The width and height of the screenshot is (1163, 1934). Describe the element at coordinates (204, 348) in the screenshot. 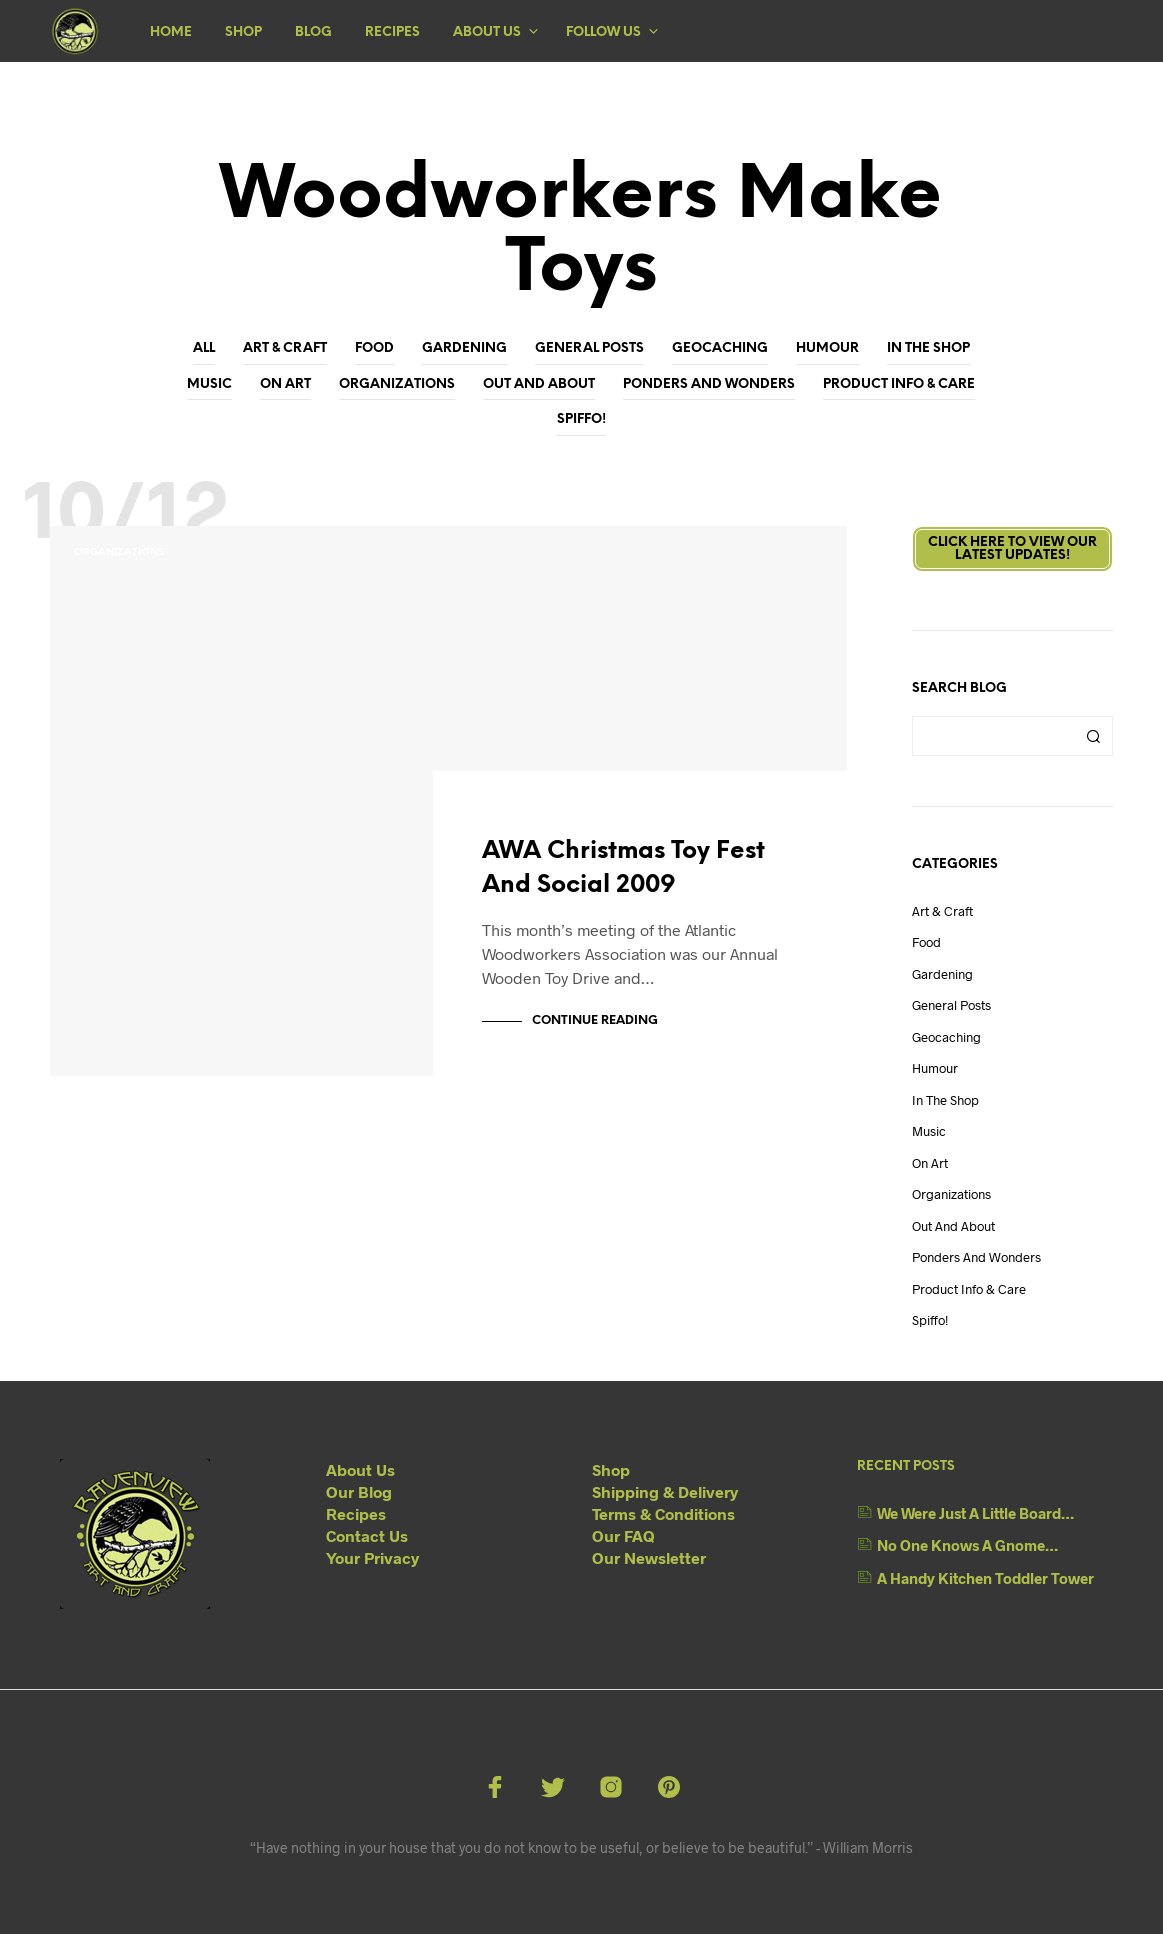

I see `All` at that location.